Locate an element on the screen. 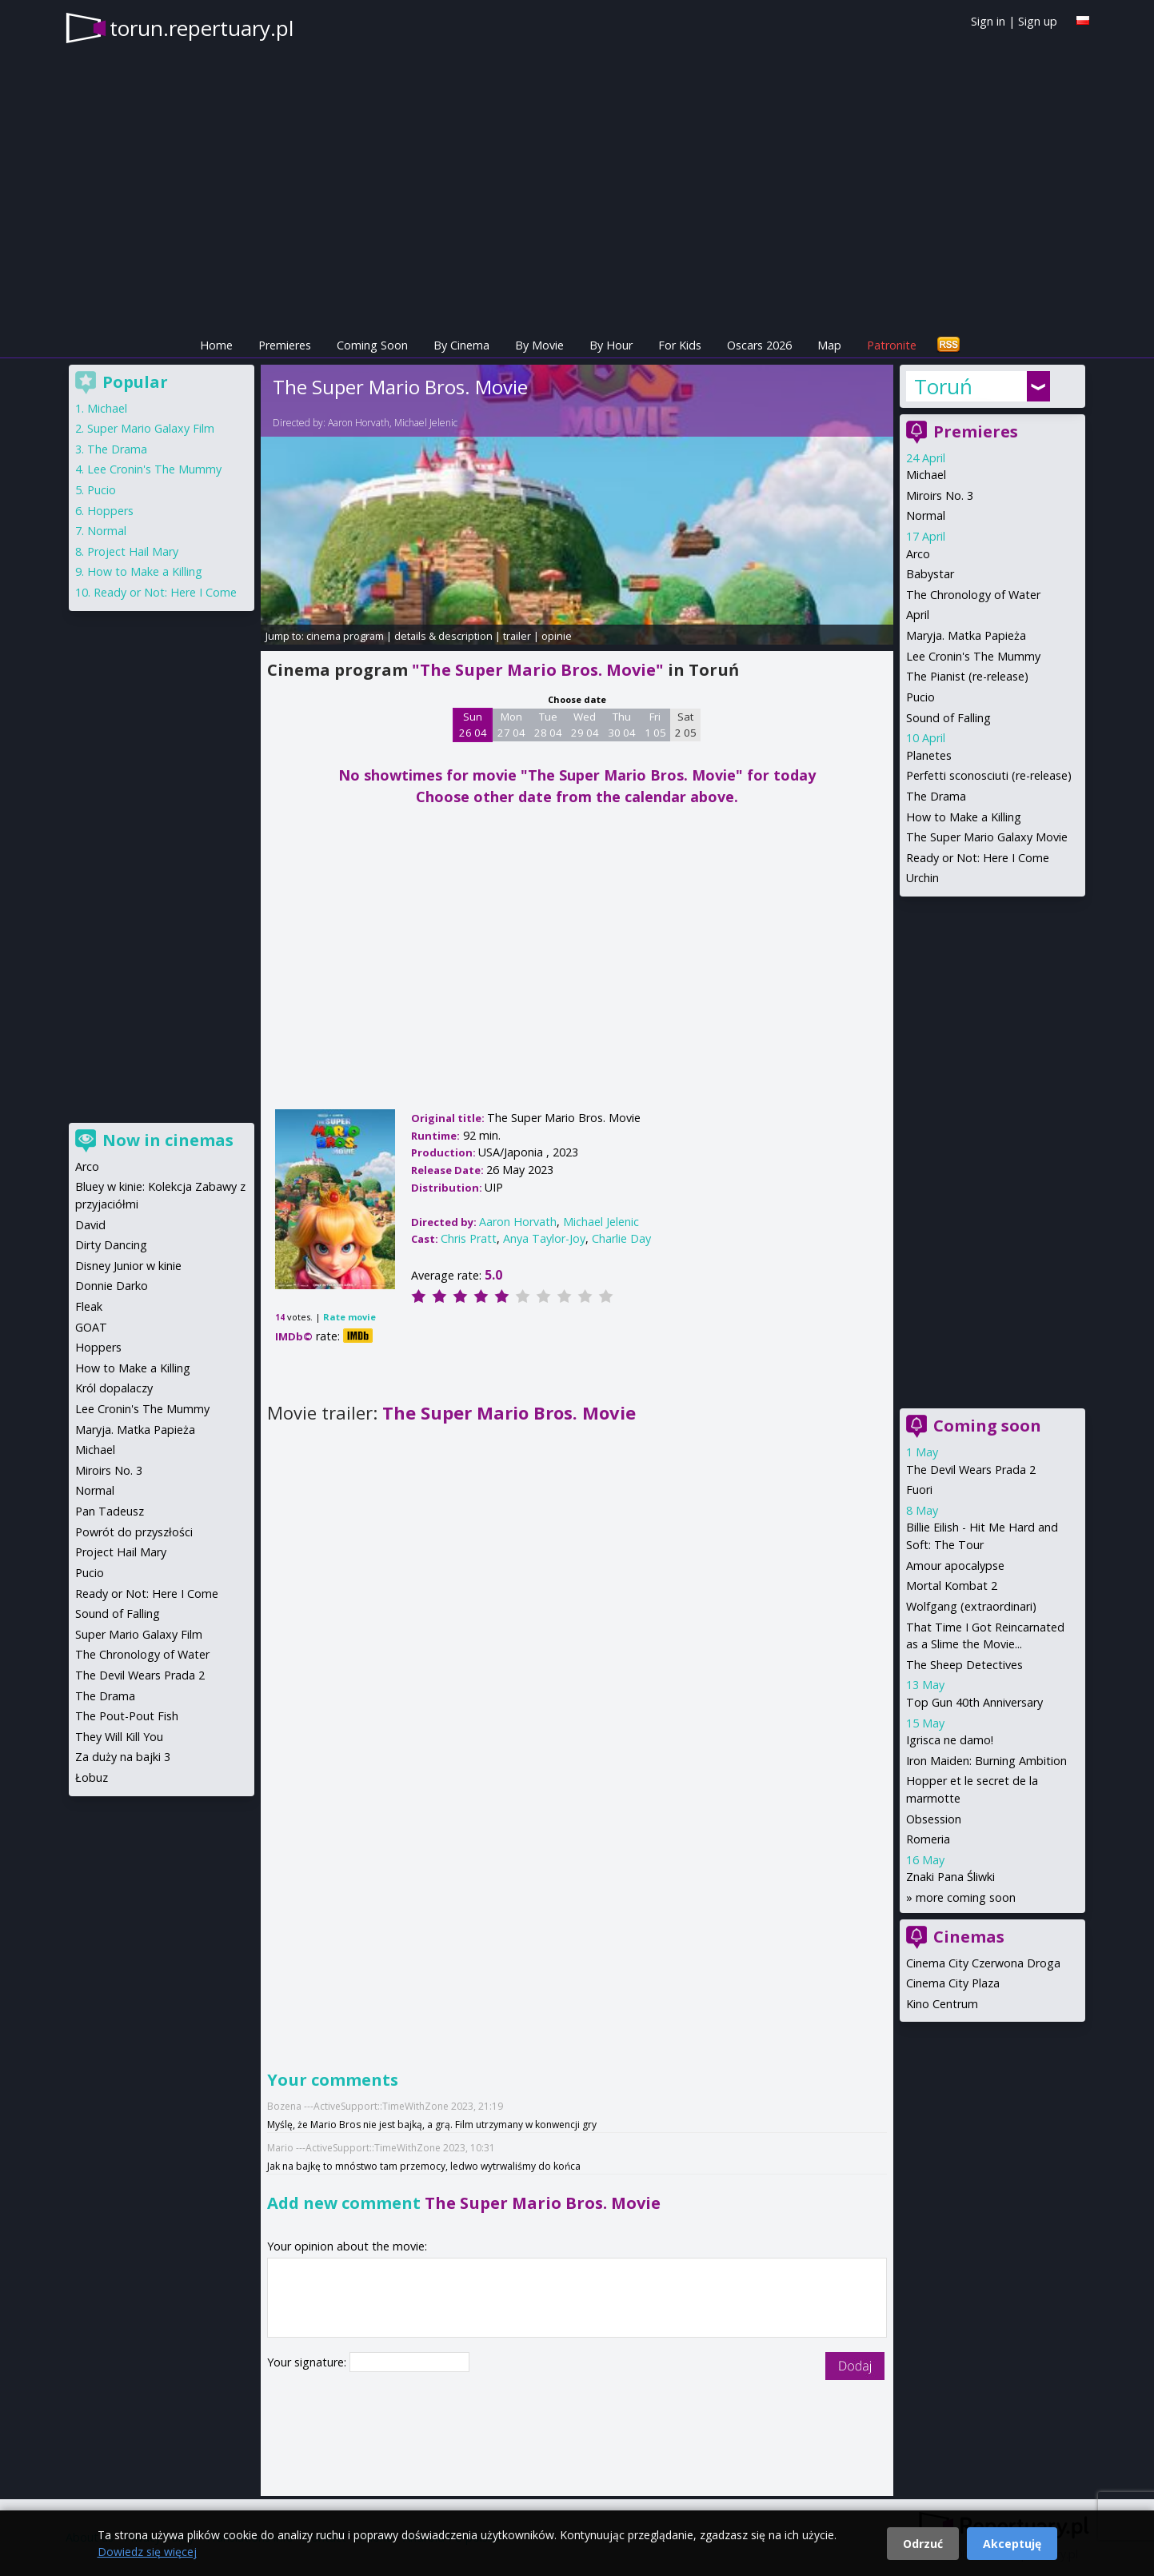  Za duży na bajki 3 is located at coordinates (122, 1756).